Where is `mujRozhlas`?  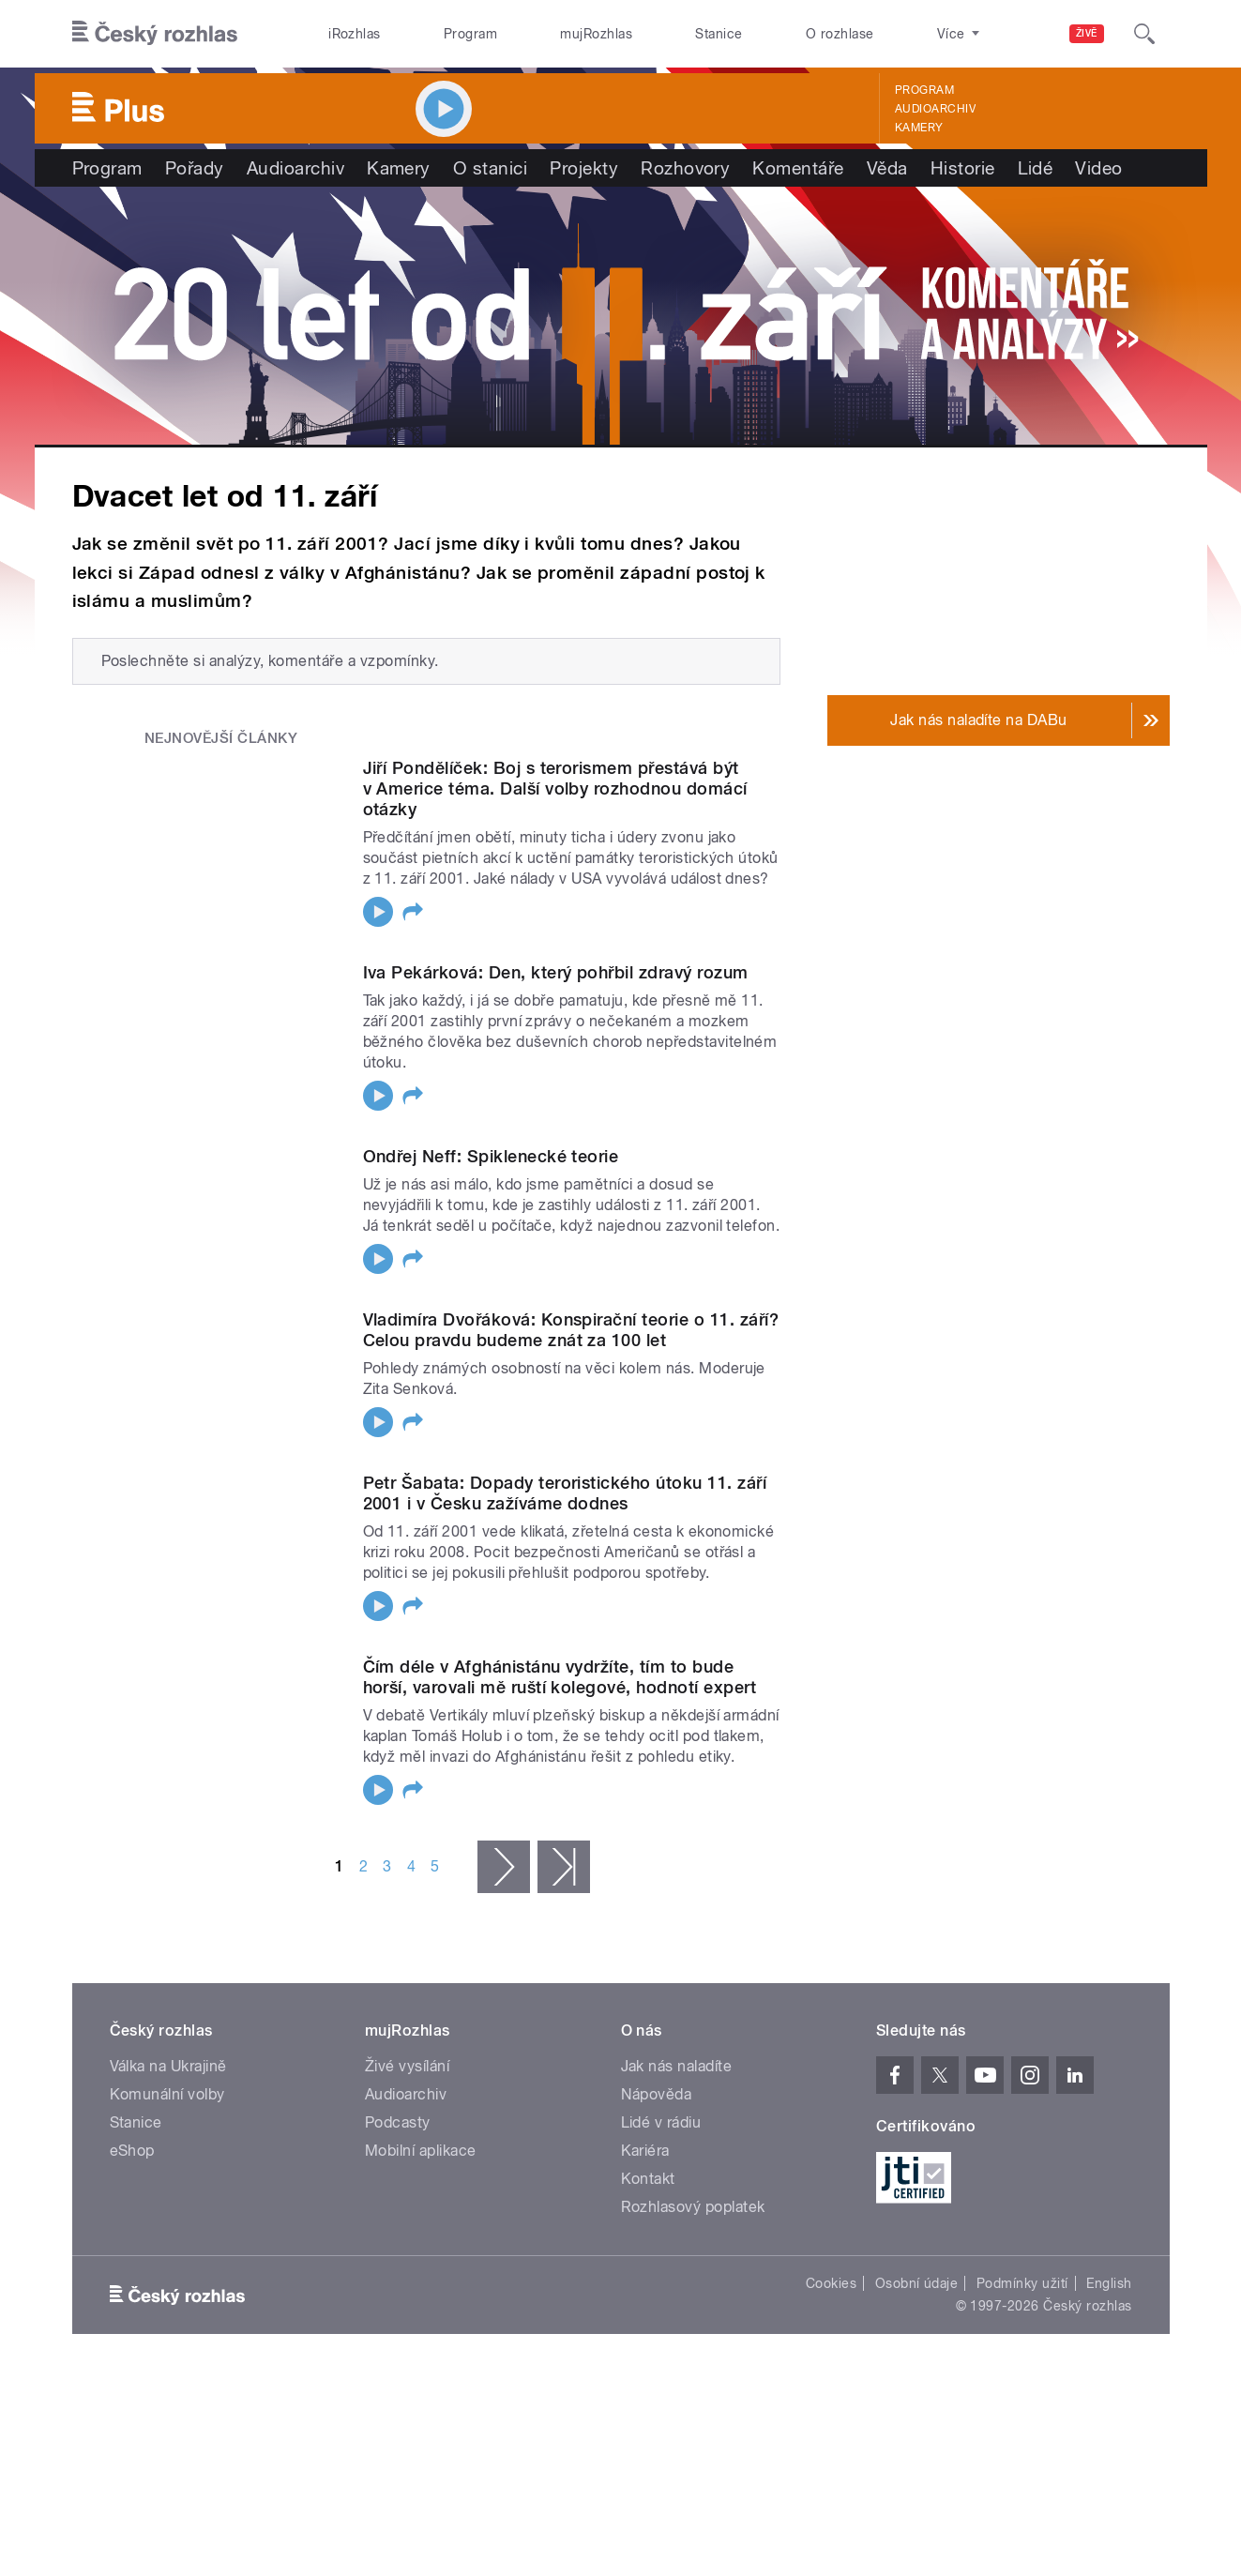 mujRozhlas is located at coordinates (596, 33).